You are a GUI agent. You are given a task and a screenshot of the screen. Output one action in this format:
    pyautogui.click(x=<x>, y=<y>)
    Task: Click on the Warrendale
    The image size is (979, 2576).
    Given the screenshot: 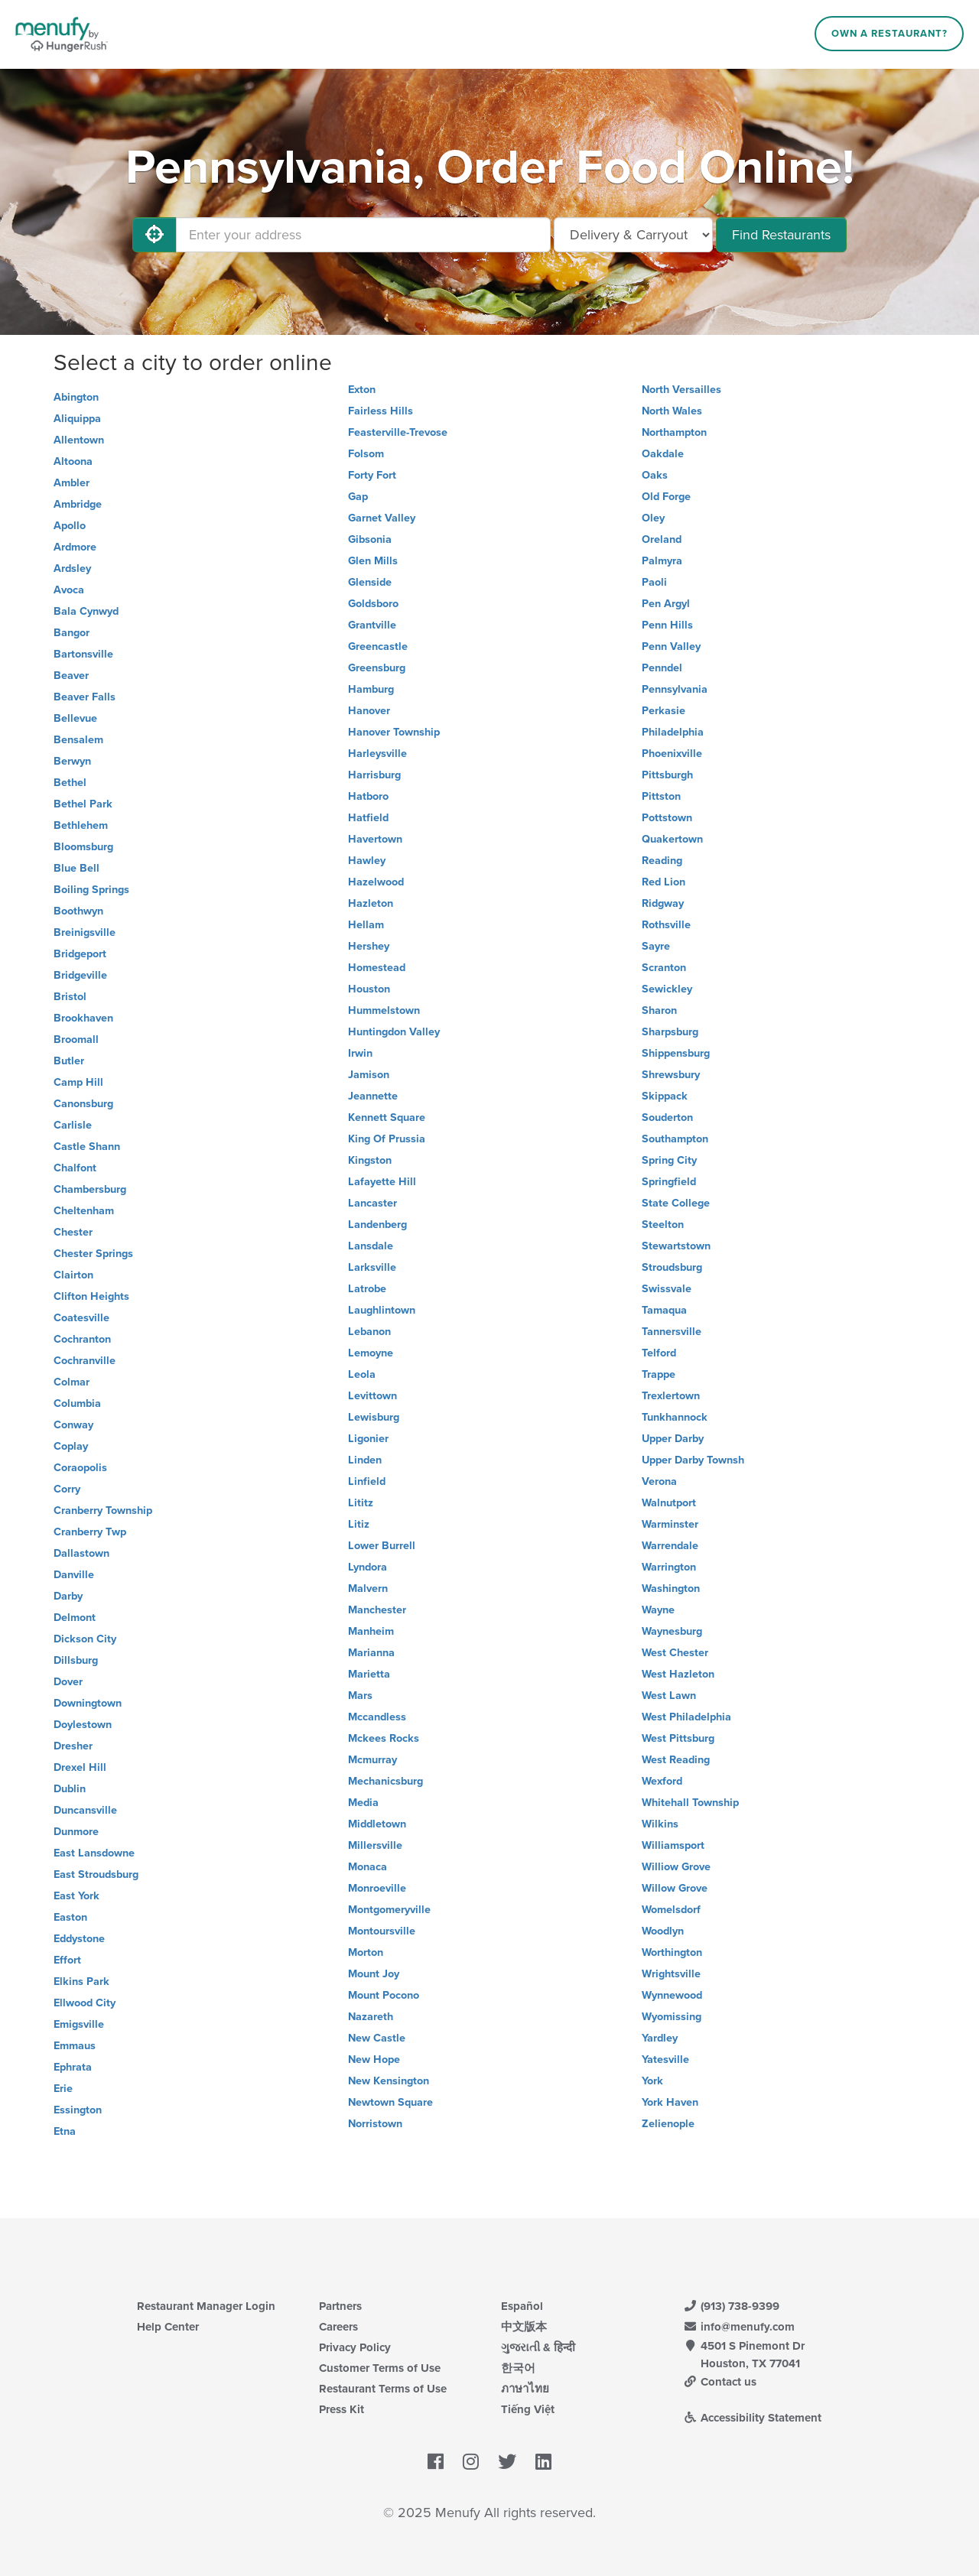 What is the action you would take?
    pyautogui.click(x=670, y=1545)
    